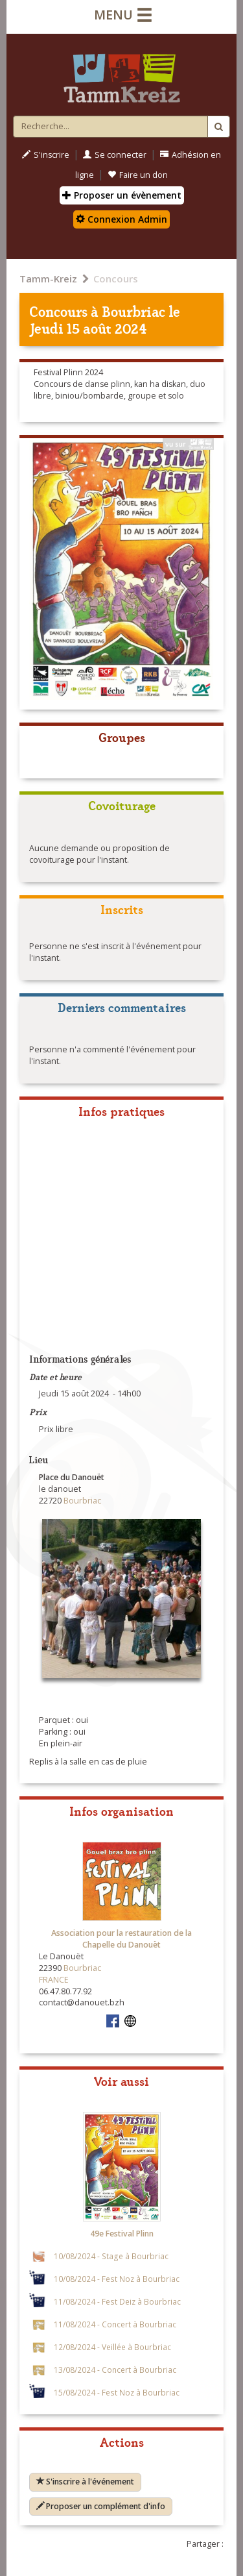 Image resolution: width=243 pixels, height=2576 pixels. Describe the element at coordinates (114, 154) in the screenshot. I see `Se connecter` at that location.